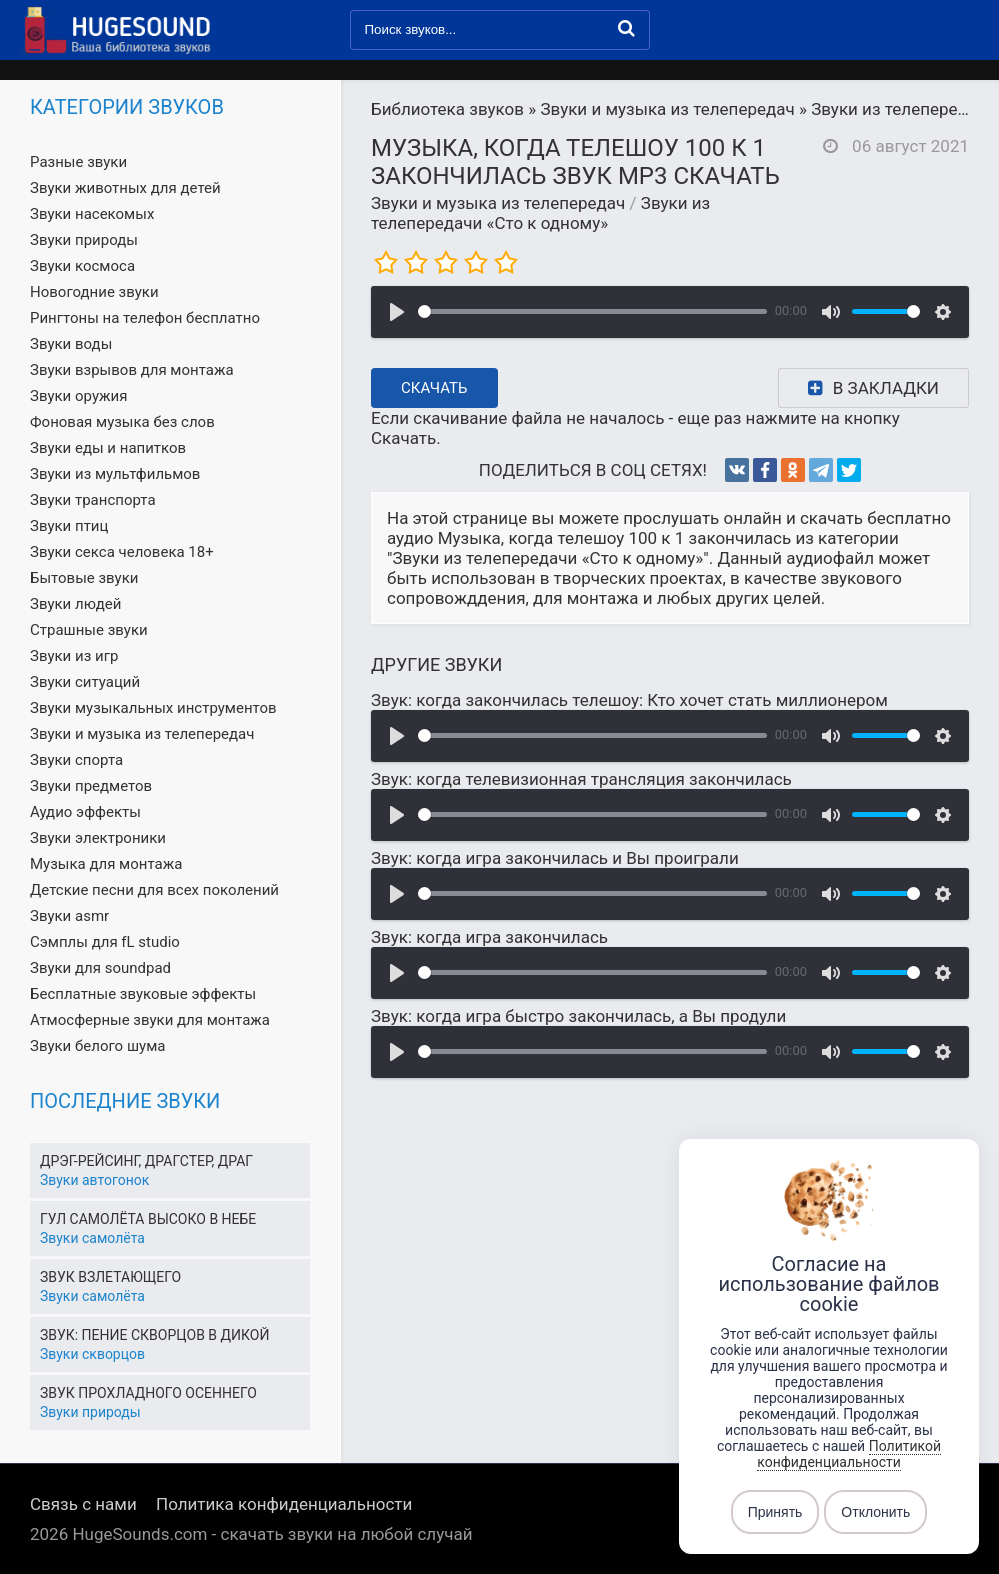 The image size is (999, 1574). What do you see at coordinates (775, 1512) in the screenshot?
I see `Принять` at bounding box center [775, 1512].